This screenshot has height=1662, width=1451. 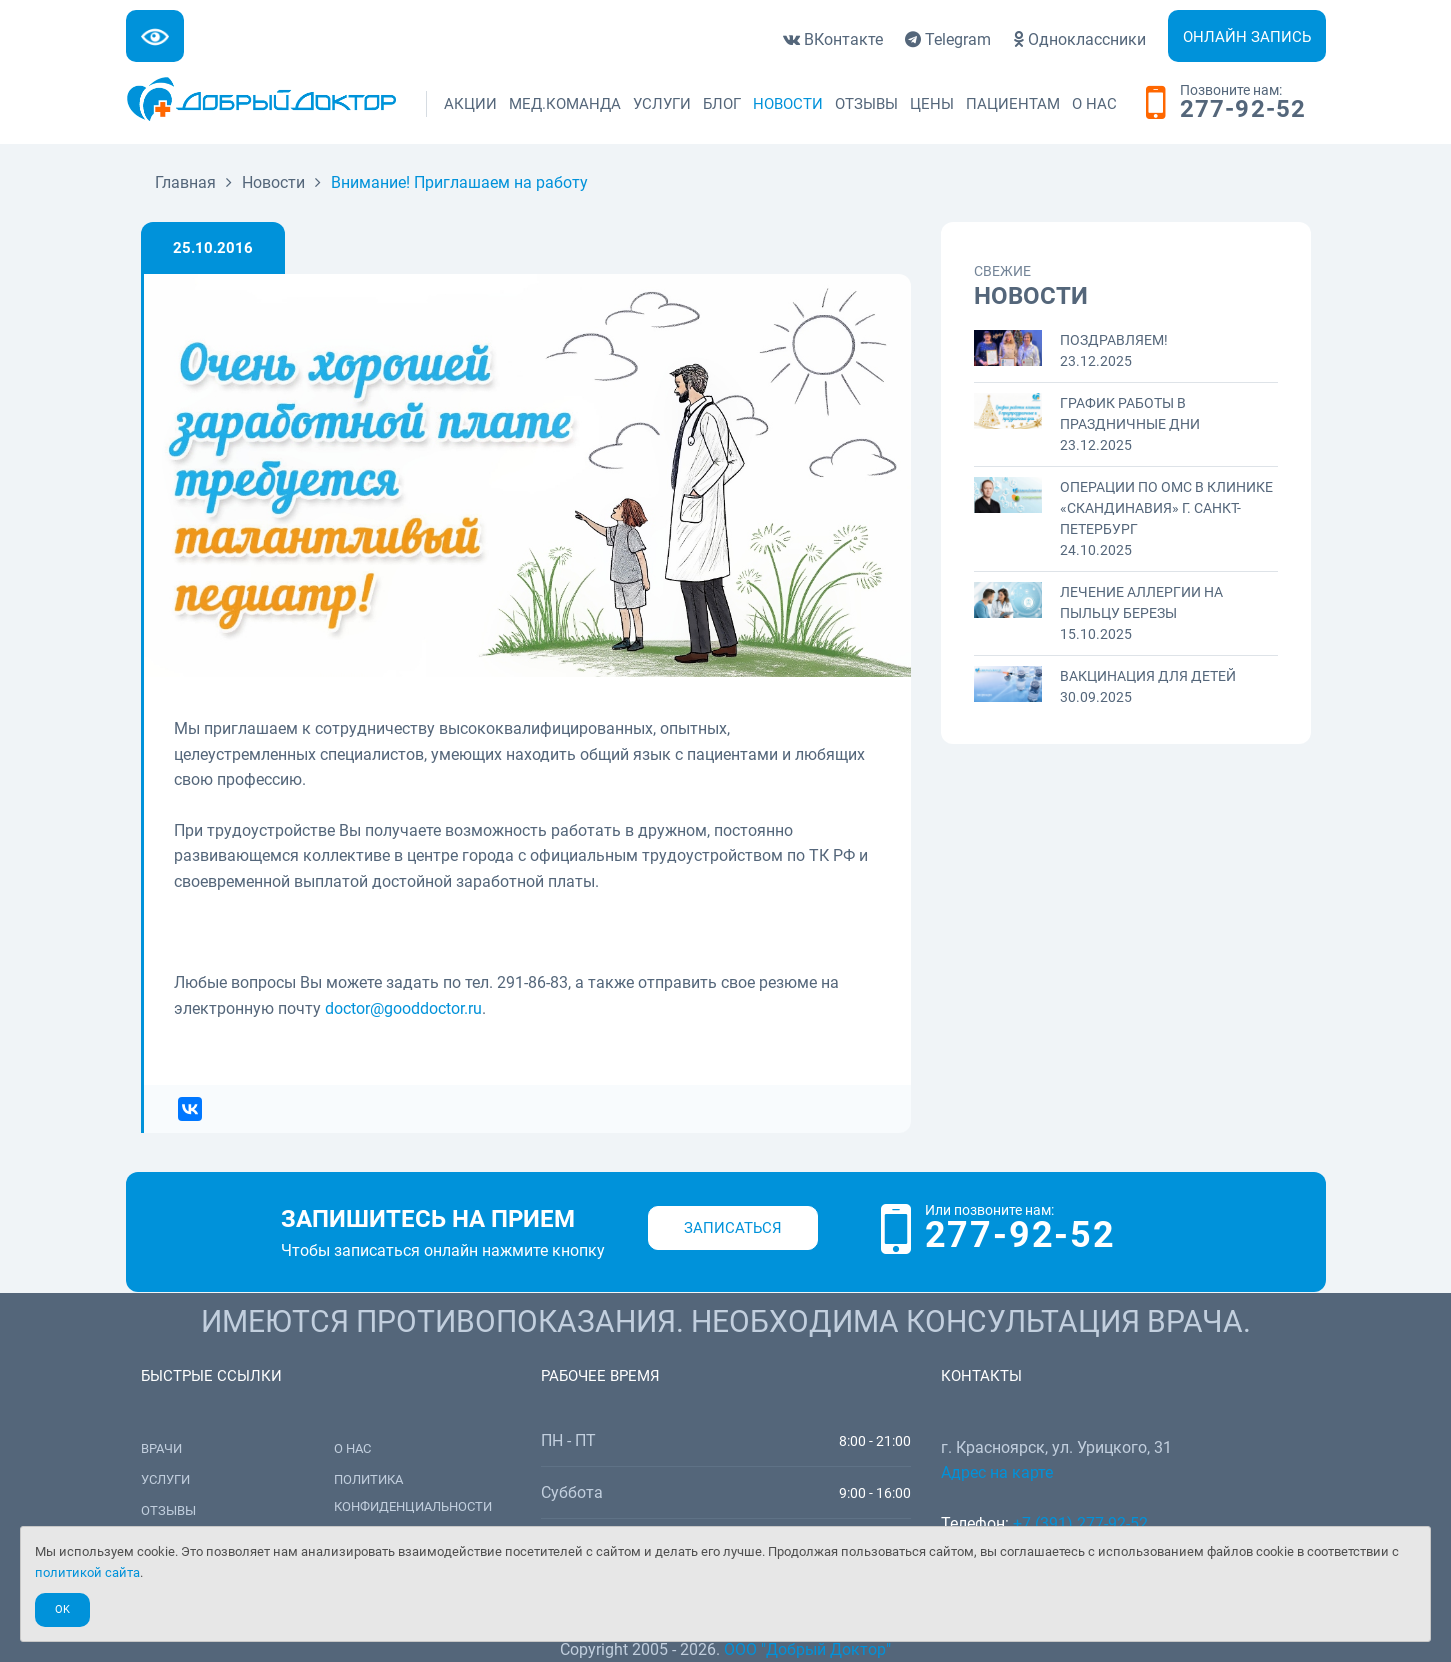 I want to click on Пациентам, so click(x=1013, y=104).